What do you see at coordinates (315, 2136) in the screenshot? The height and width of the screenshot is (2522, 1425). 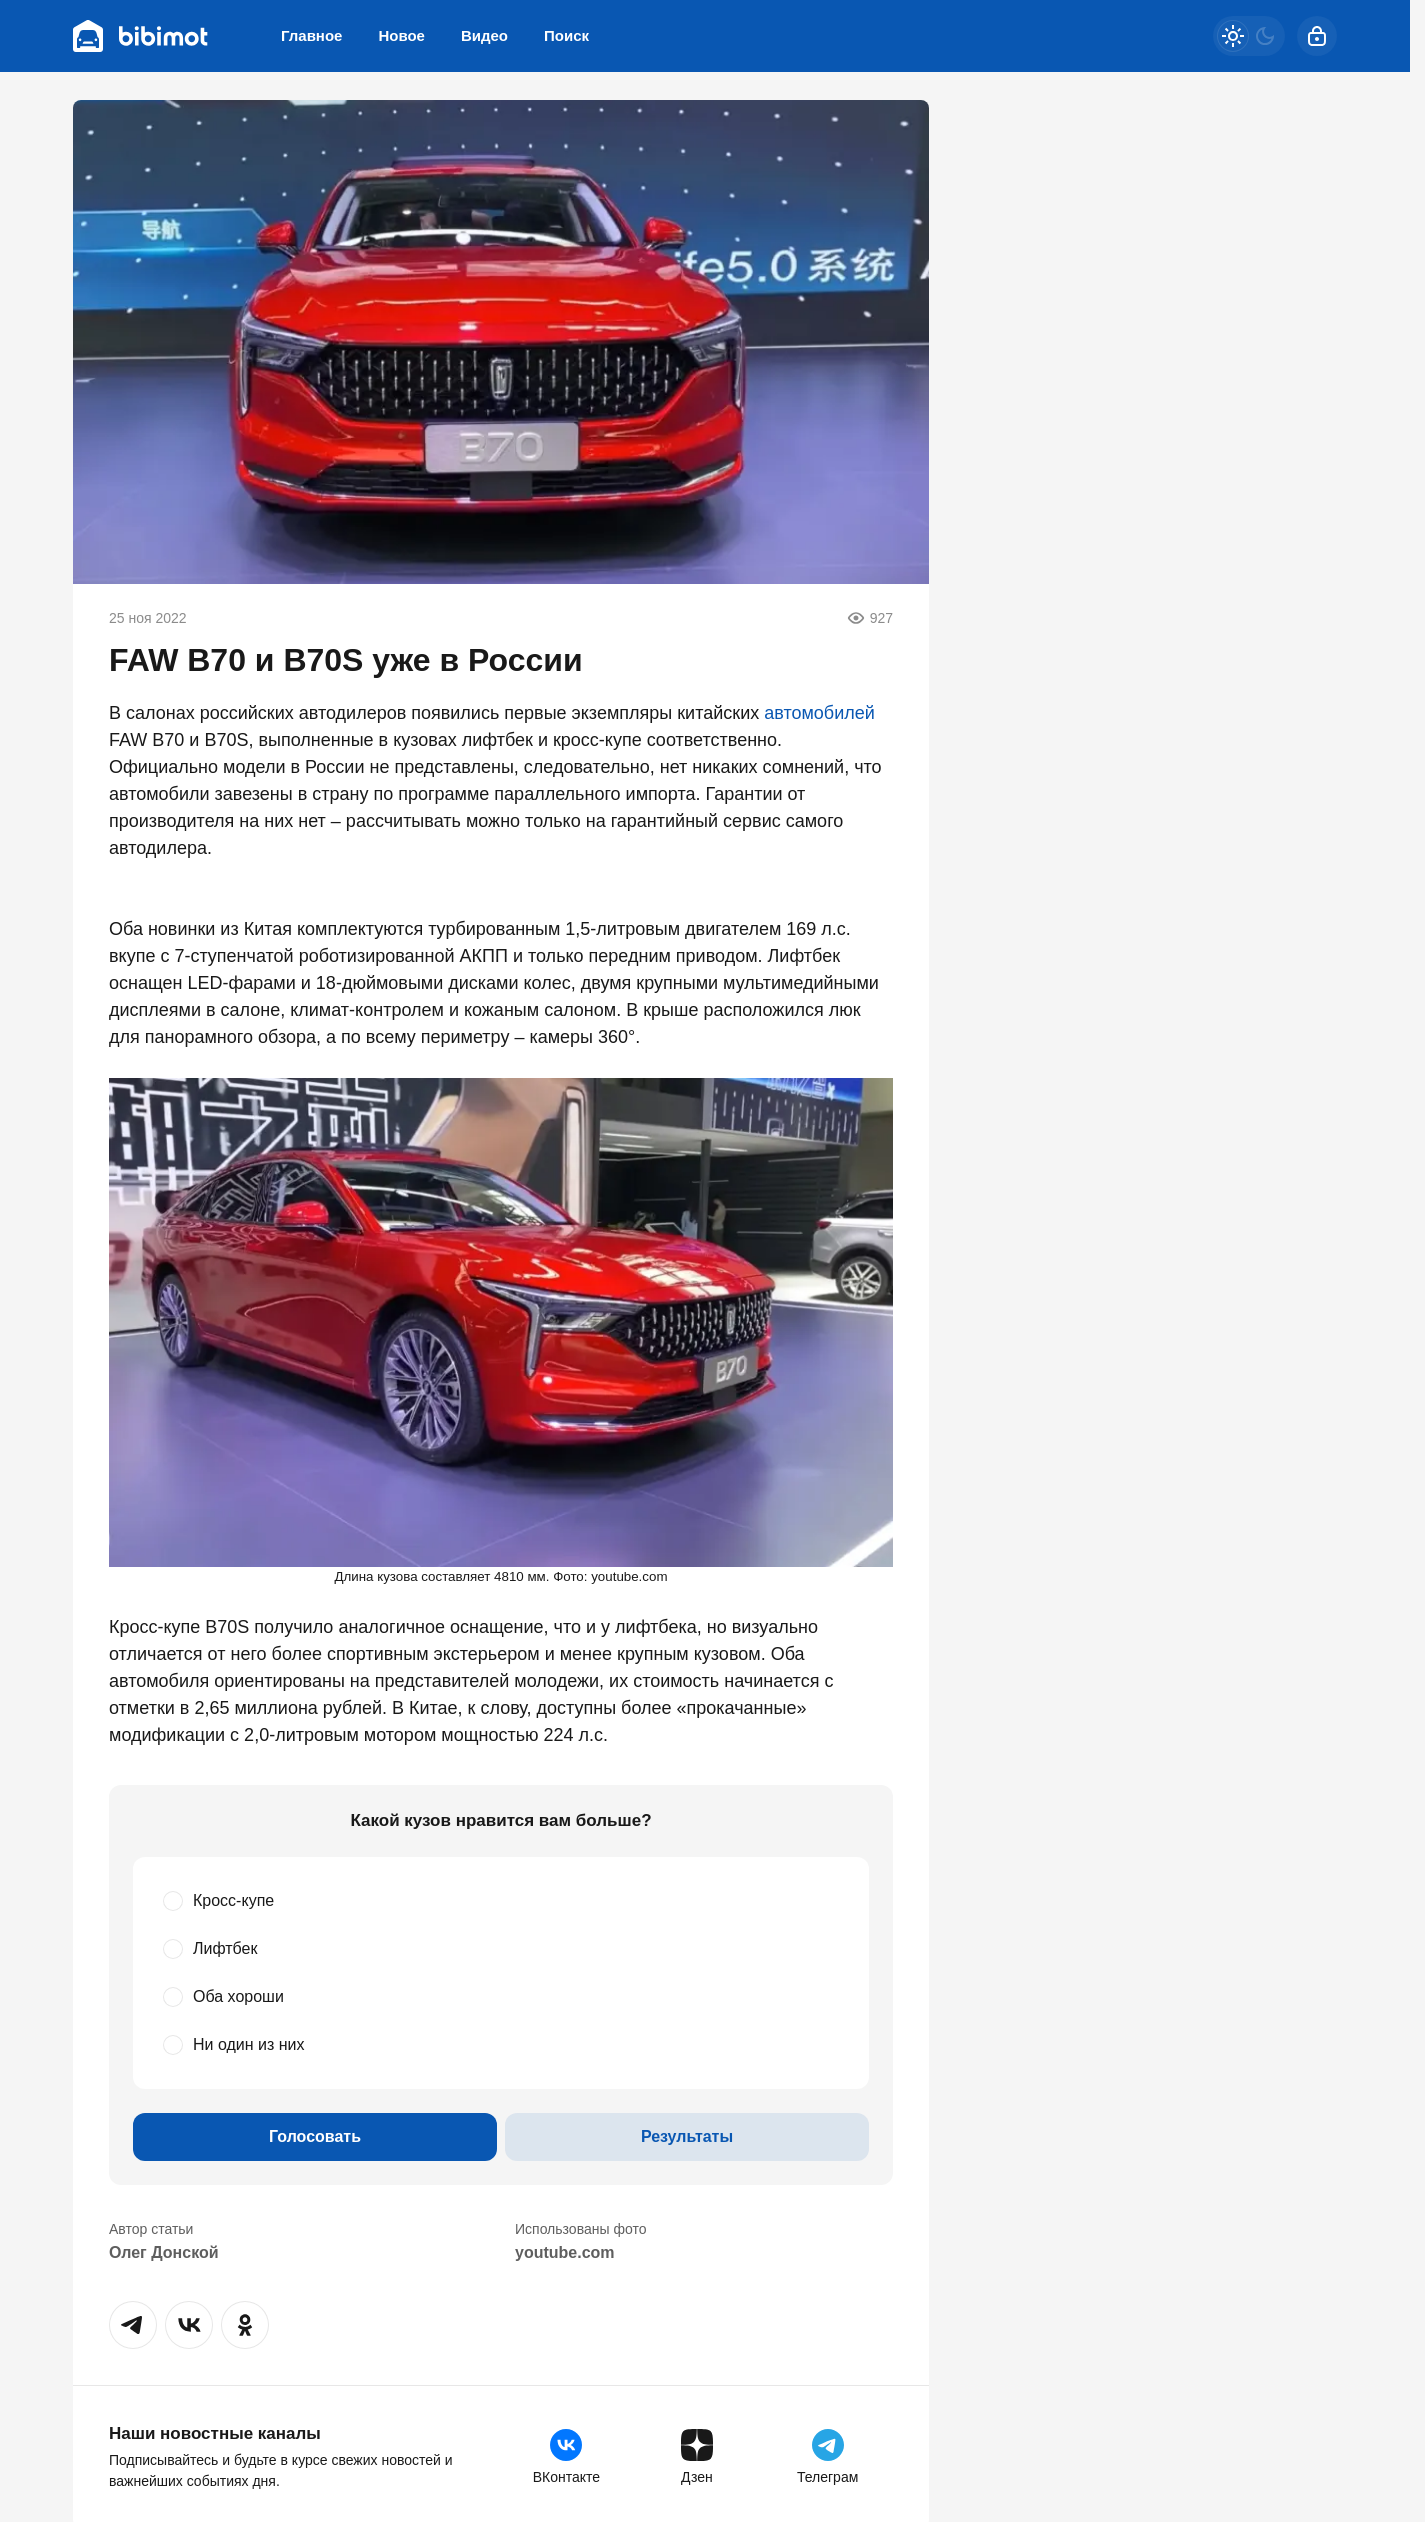 I see `Голосовать` at bounding box center [315, 2136].